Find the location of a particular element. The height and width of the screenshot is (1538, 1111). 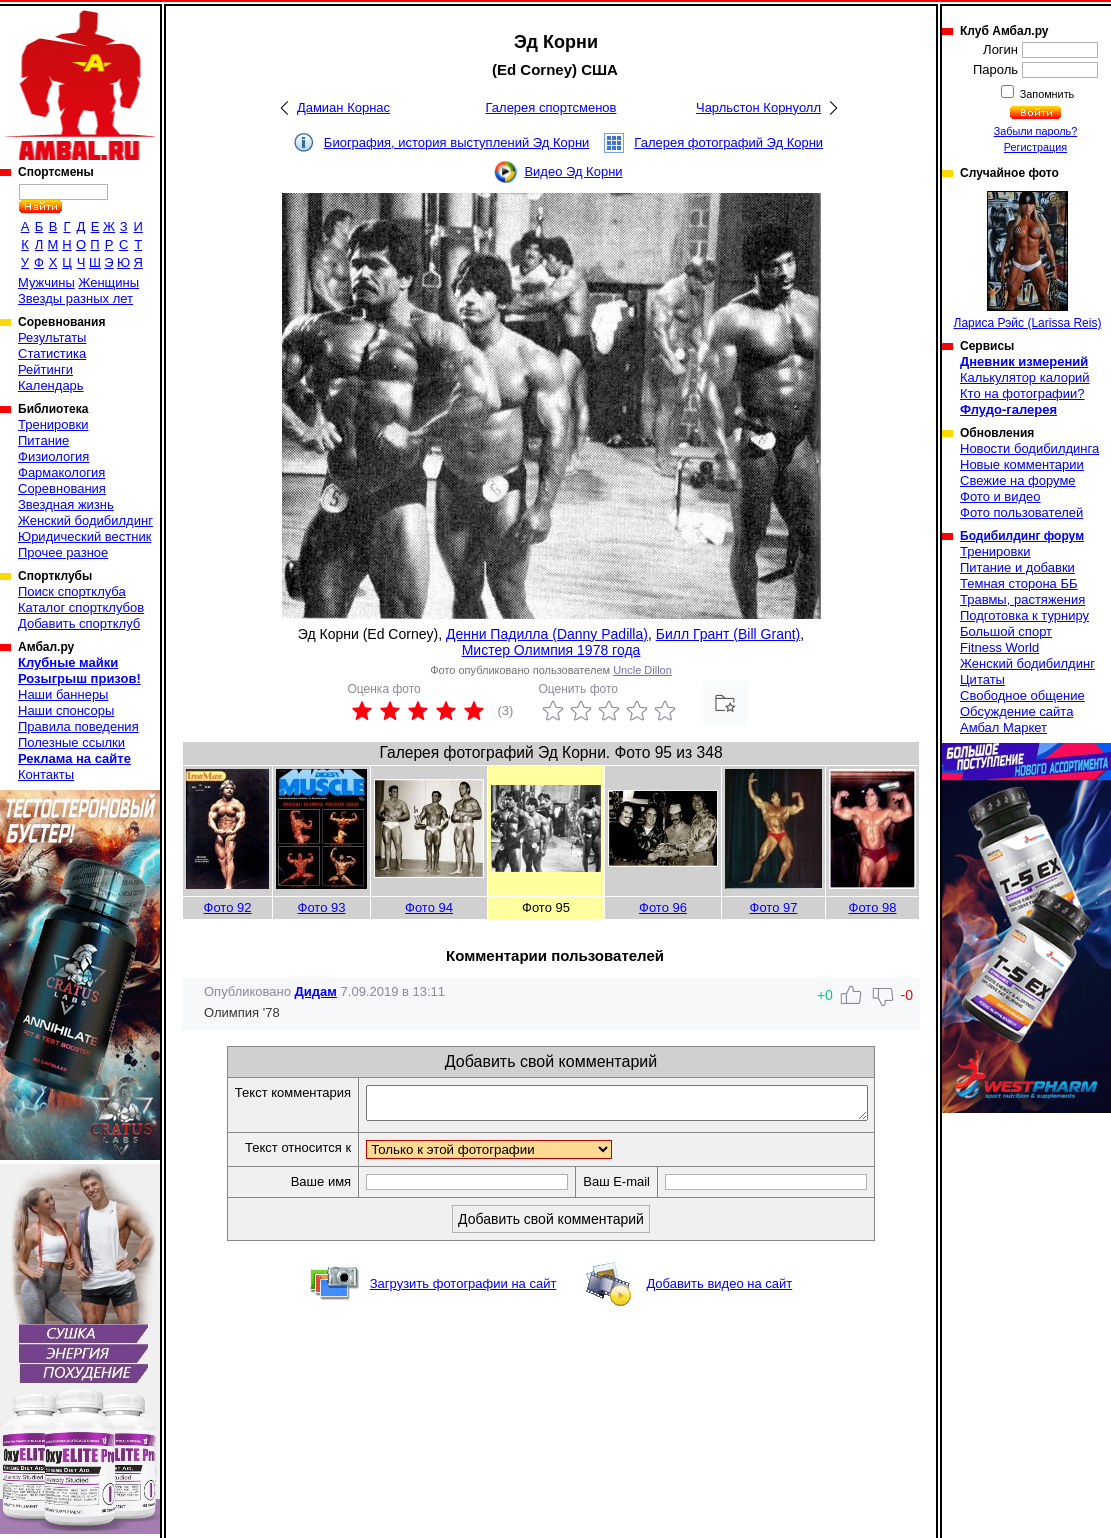

Звездная жизнь is located at coordinates (66, 504).